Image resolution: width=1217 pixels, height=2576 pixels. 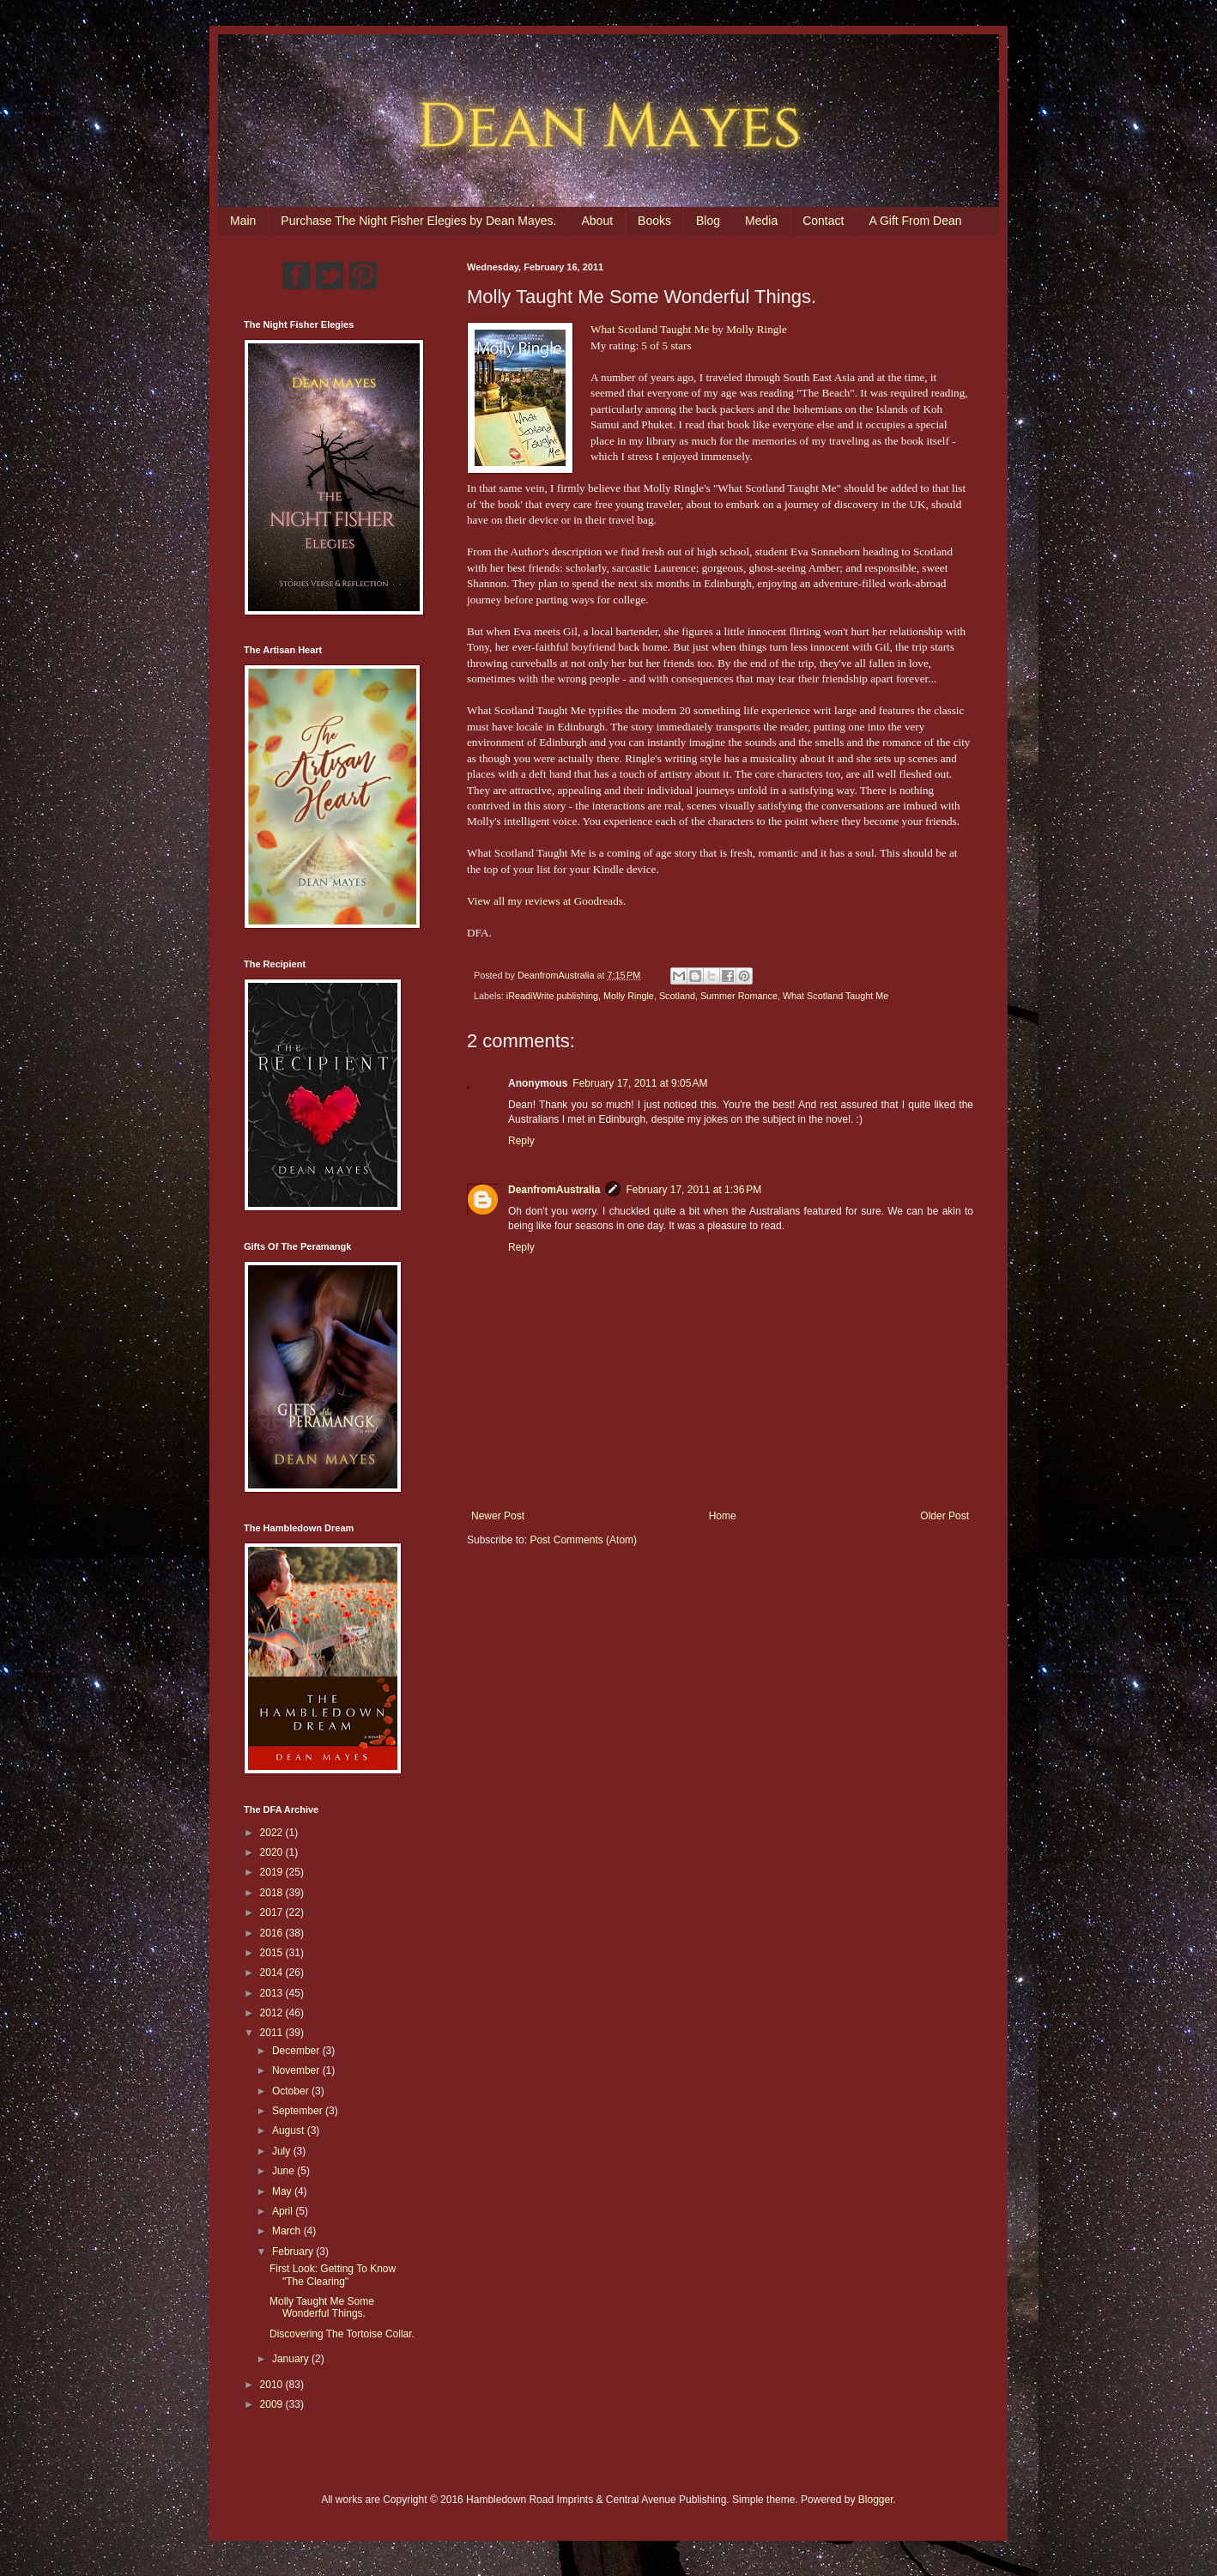 What do you see at coordinates (292, 2359) in the screenshot?
I see `January` at bounding box center [292, 2359].